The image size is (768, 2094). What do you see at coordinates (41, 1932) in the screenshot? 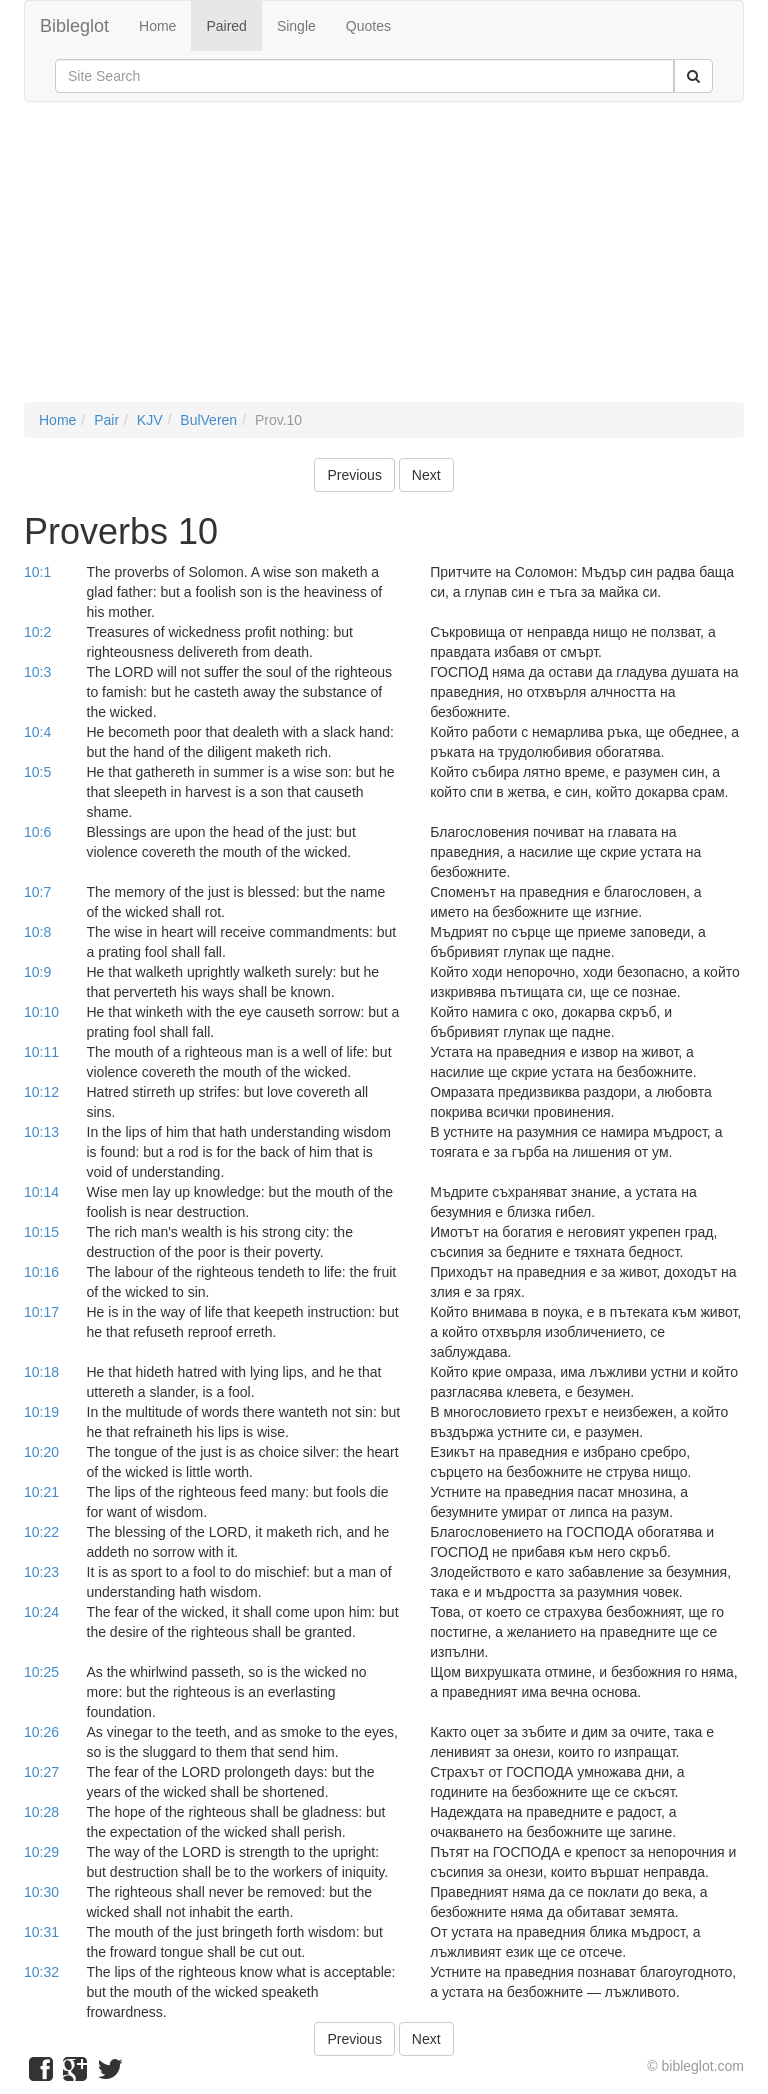
I see `10:31` at bounding box center [41, 1932].